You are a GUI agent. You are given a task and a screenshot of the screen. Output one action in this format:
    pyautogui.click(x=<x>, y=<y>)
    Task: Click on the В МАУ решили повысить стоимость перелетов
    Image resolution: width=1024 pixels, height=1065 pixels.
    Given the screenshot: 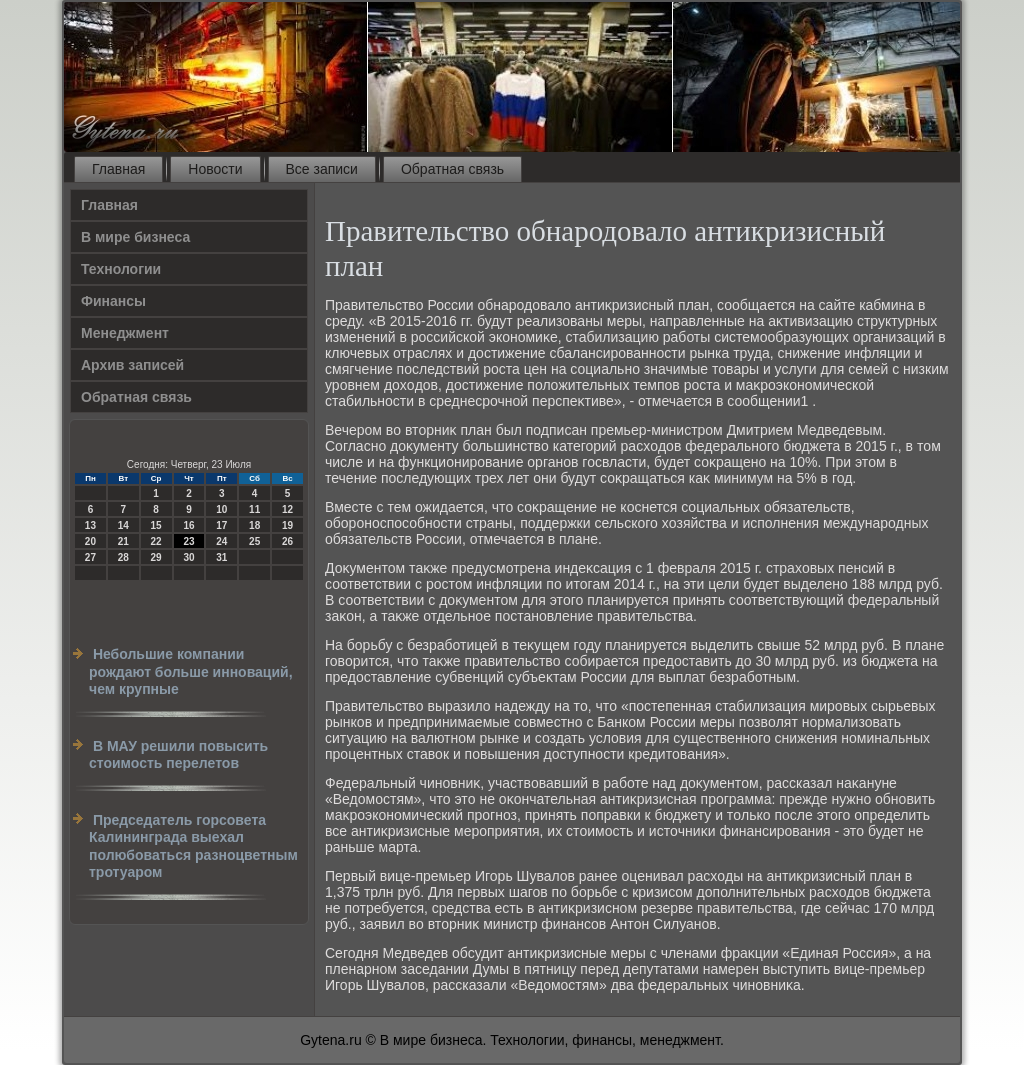 What is the action you would take?
    pyautogui.click(x=178, y=755)
    